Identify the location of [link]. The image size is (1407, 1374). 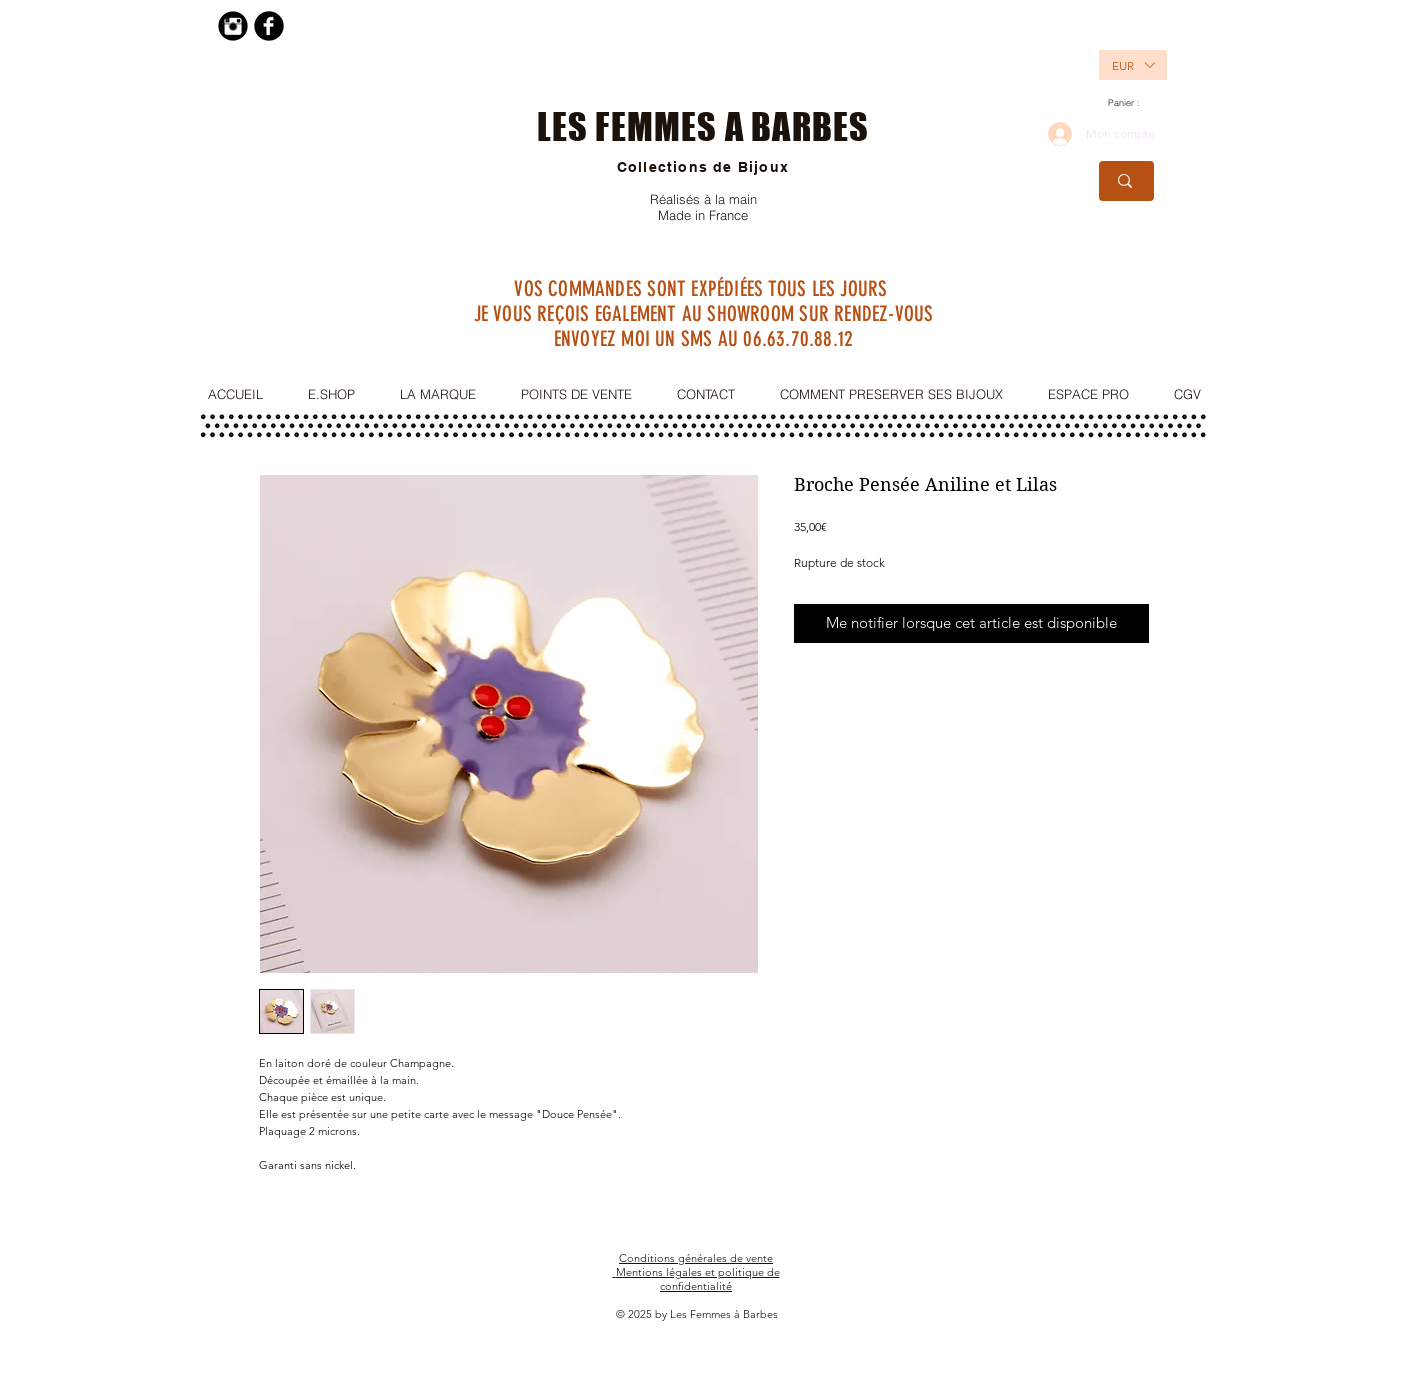
(1131, 103).